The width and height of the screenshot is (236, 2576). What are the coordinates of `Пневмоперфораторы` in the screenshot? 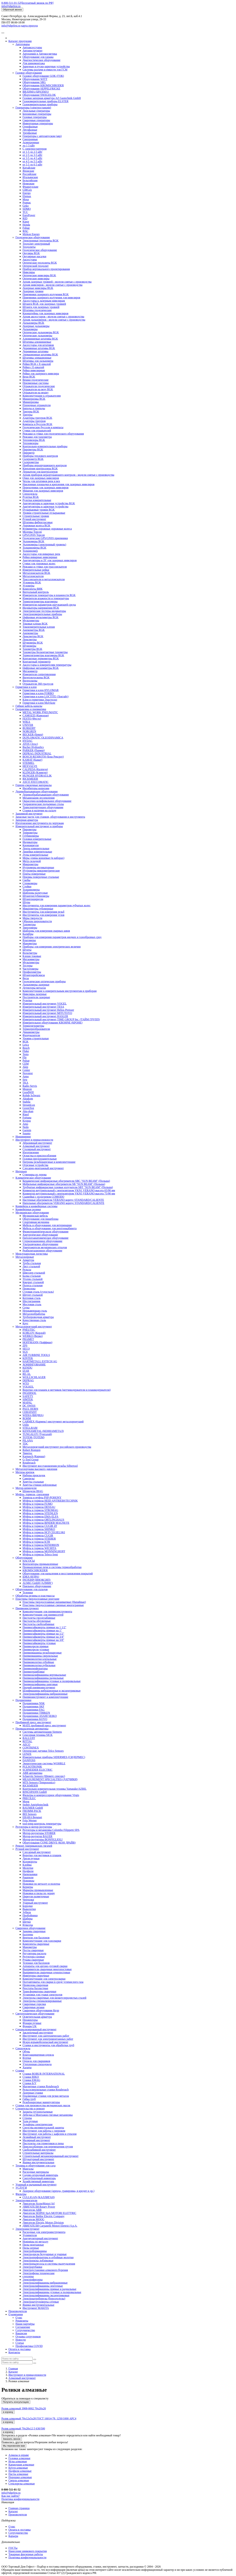 It's located at (35, 1668).